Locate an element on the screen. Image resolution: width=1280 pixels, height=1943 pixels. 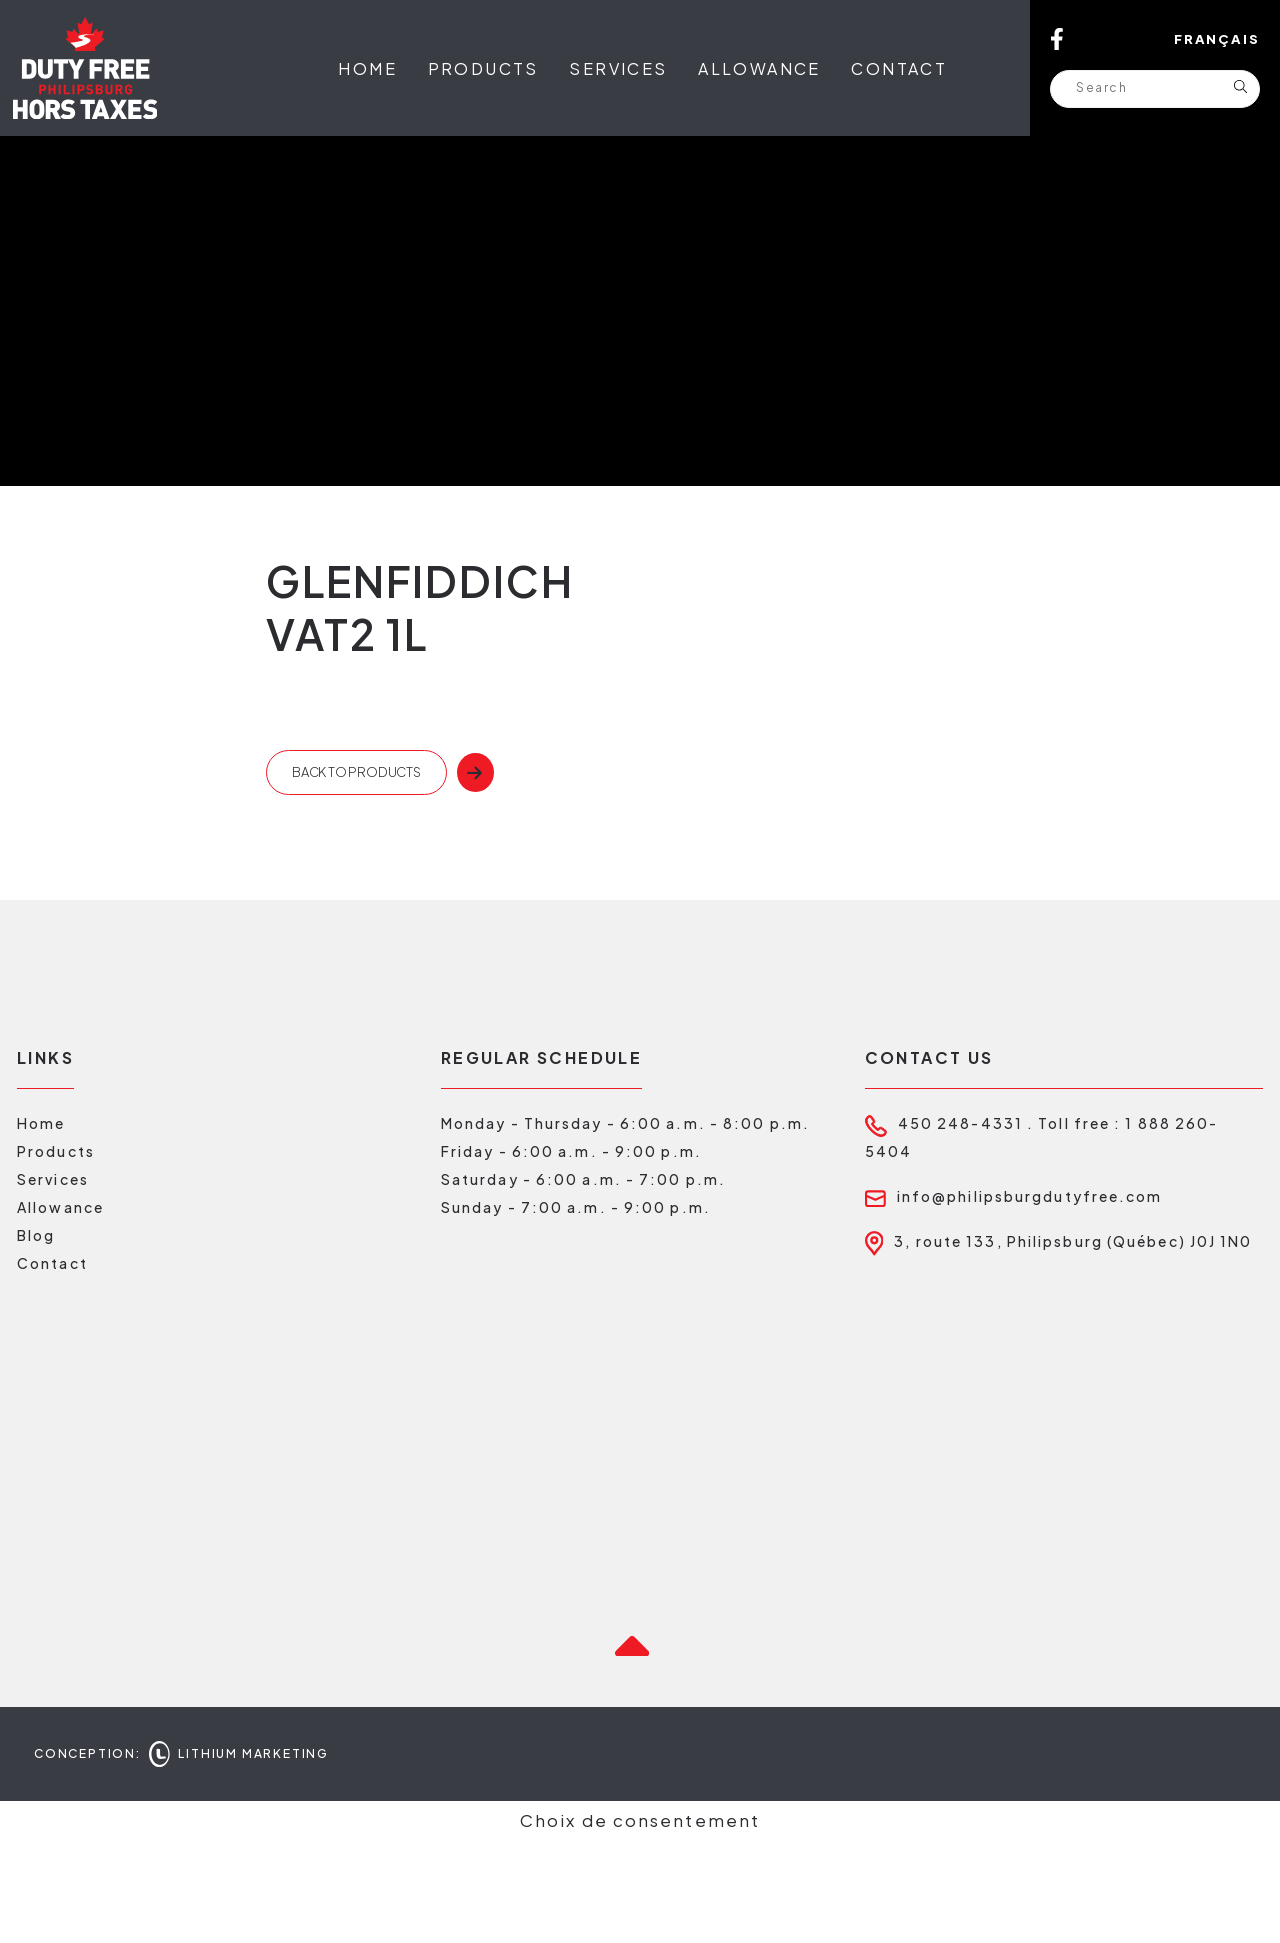
Products is located at coordinates (483, 68).